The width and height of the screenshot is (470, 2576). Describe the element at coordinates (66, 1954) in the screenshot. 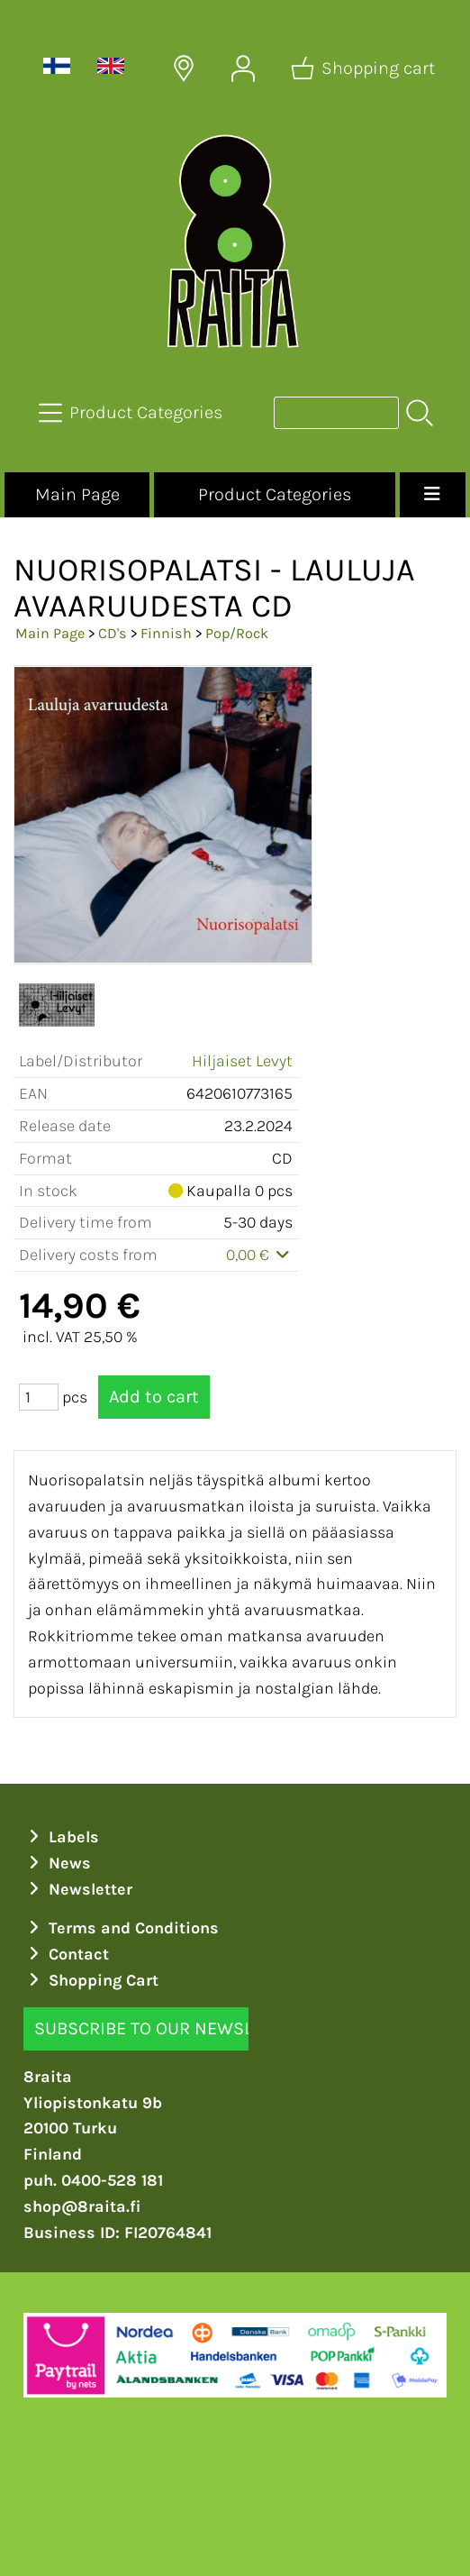

I see `Contact` at that location.